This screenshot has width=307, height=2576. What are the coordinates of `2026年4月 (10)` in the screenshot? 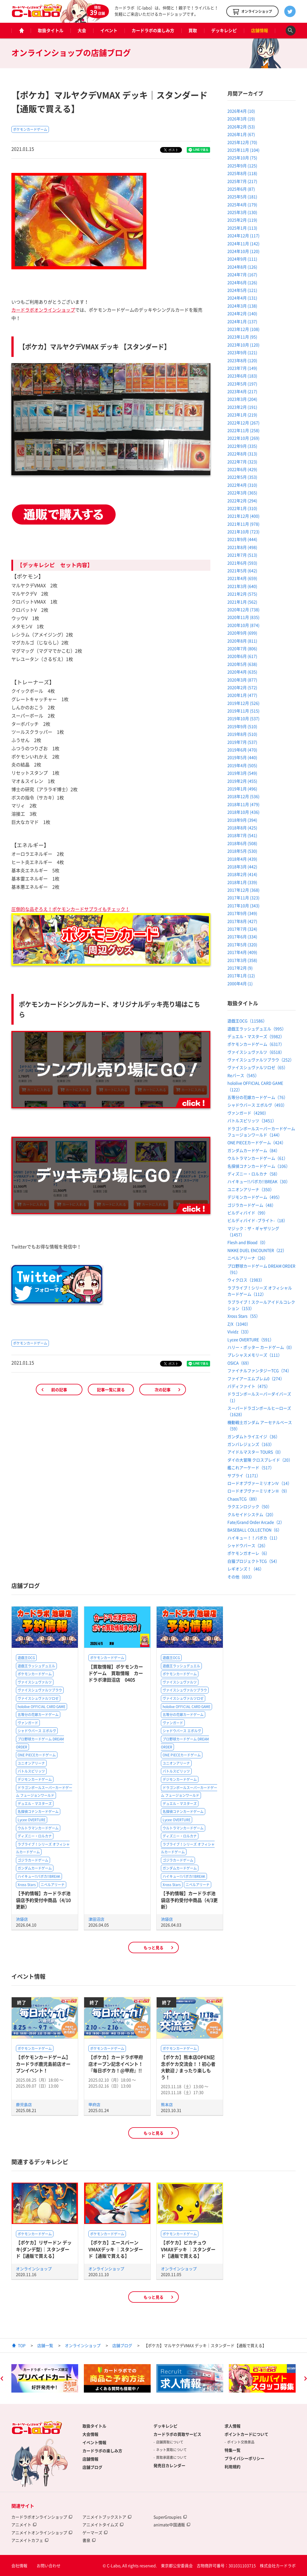 It's located at (241, 111).